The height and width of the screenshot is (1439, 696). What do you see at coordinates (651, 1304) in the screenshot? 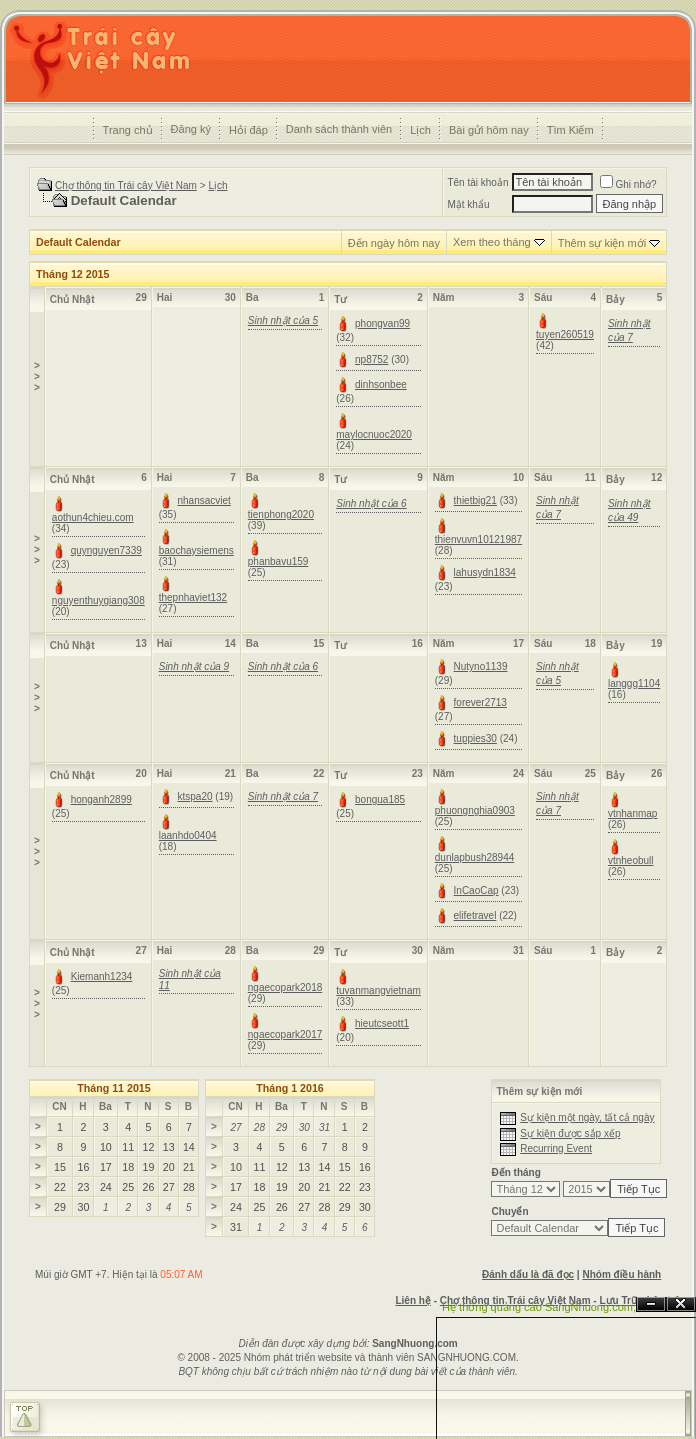
I see `Ẩn` at bounding box center [651, 1304].